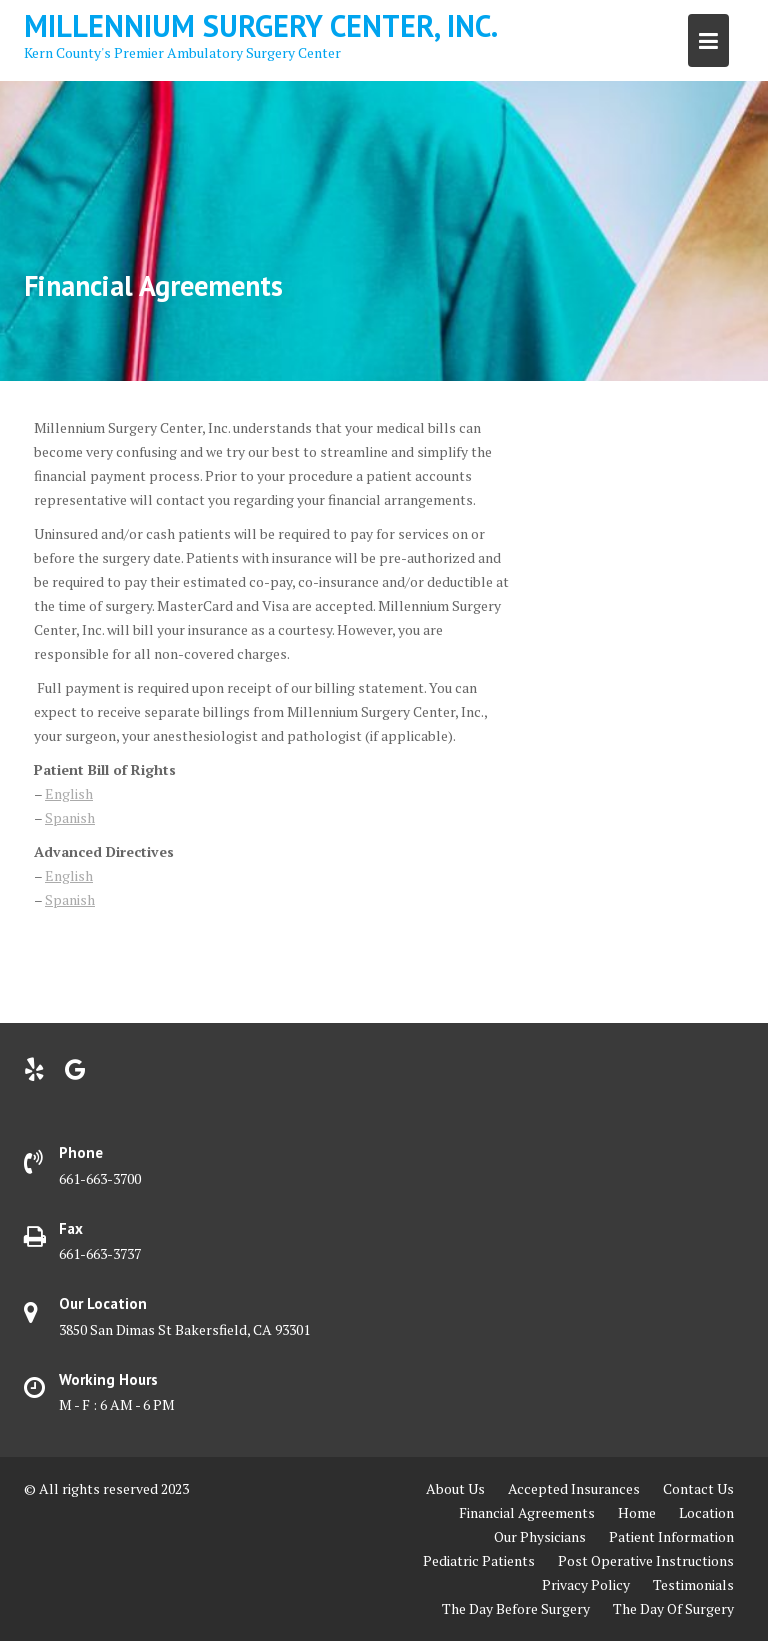  Describe the element at coordinates (698, 1488) in the screenshot. I see `Contact Us` at that location.